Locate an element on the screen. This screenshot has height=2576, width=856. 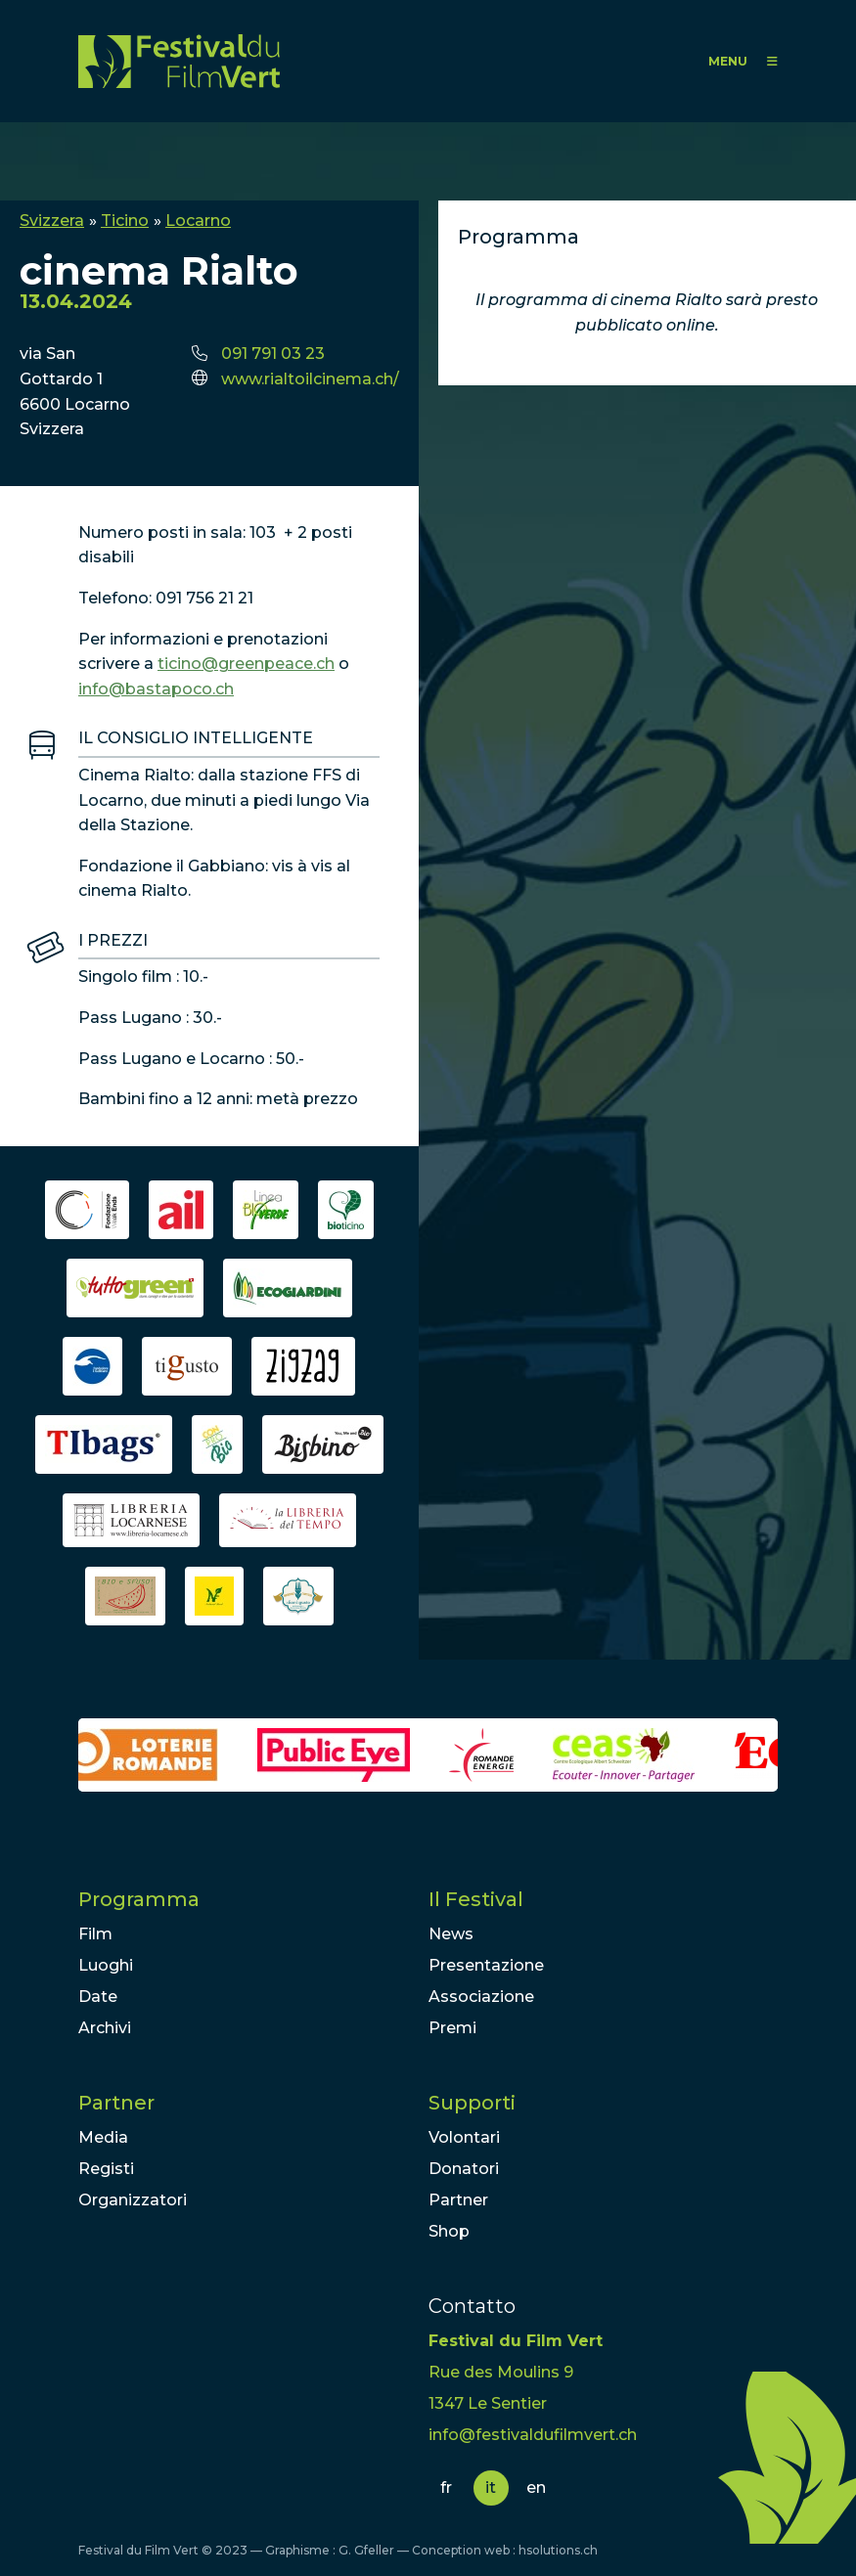
www.rialtoilcinema.ch/ is located at coordinates (310, 379).